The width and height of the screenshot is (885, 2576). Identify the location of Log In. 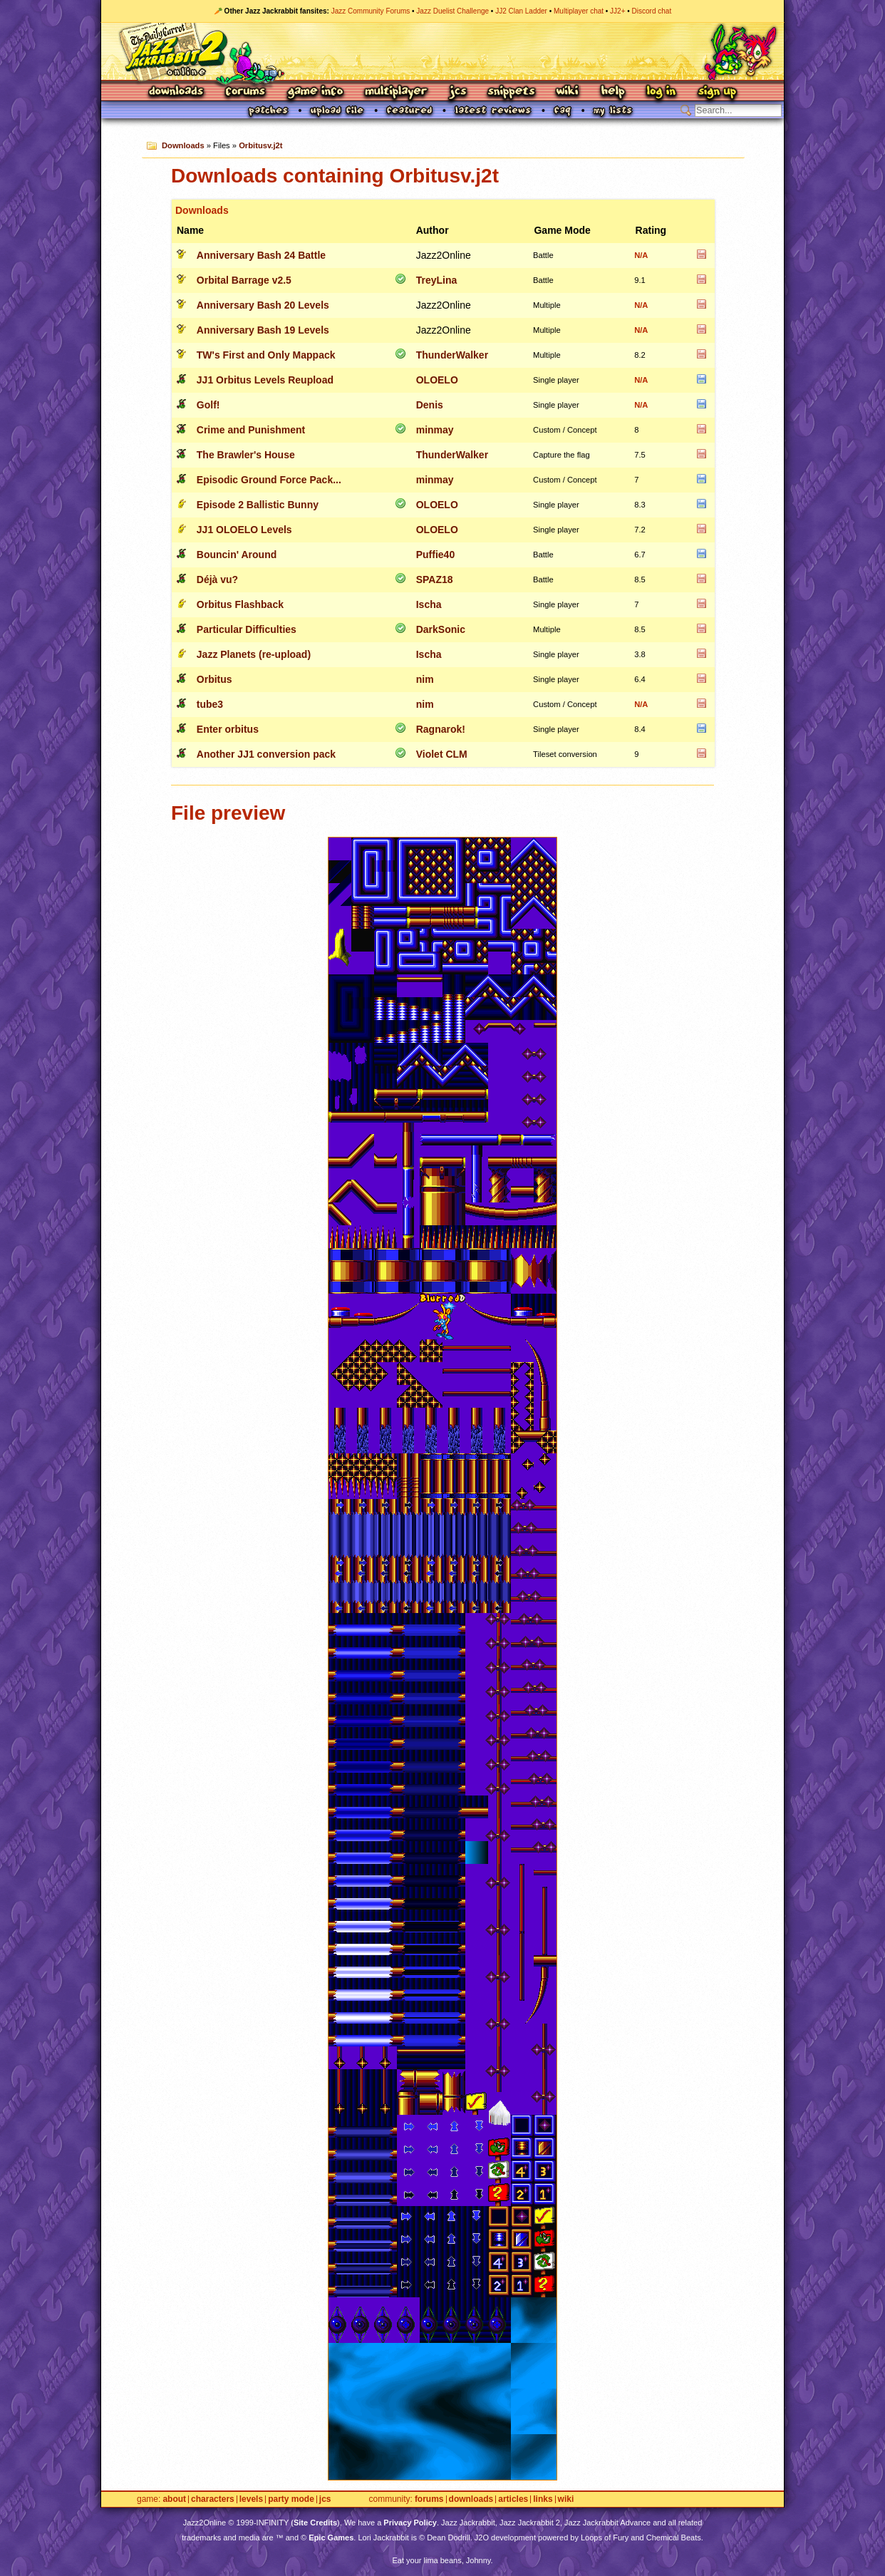
(661, 92).